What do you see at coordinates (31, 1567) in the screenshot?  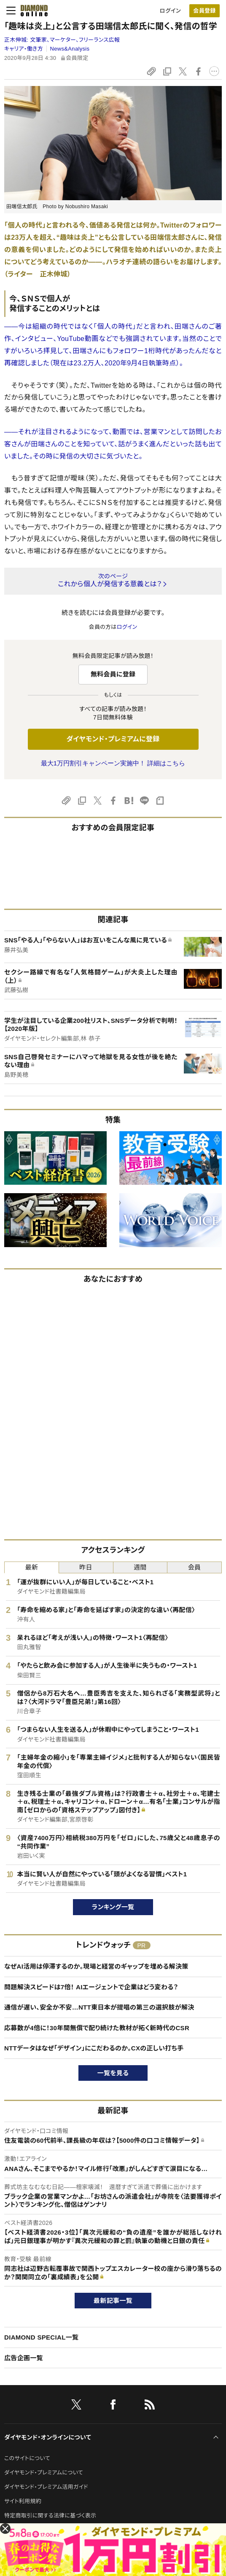 I see `最新` at bounding box center [31, 1567].